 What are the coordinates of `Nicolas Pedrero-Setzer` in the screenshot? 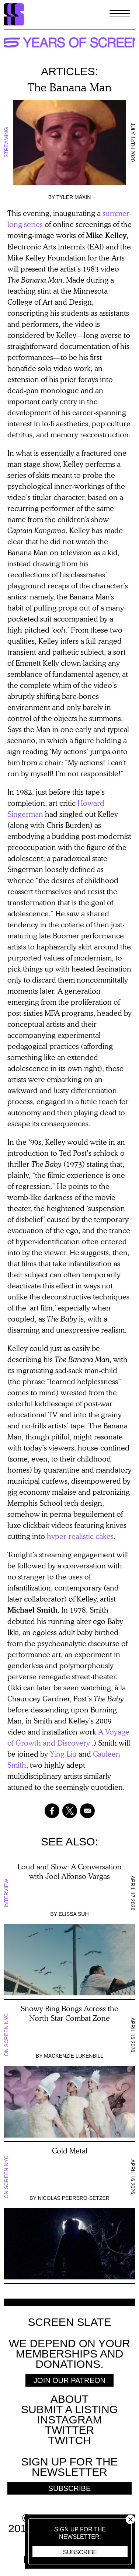 It's located at (73, 2198).